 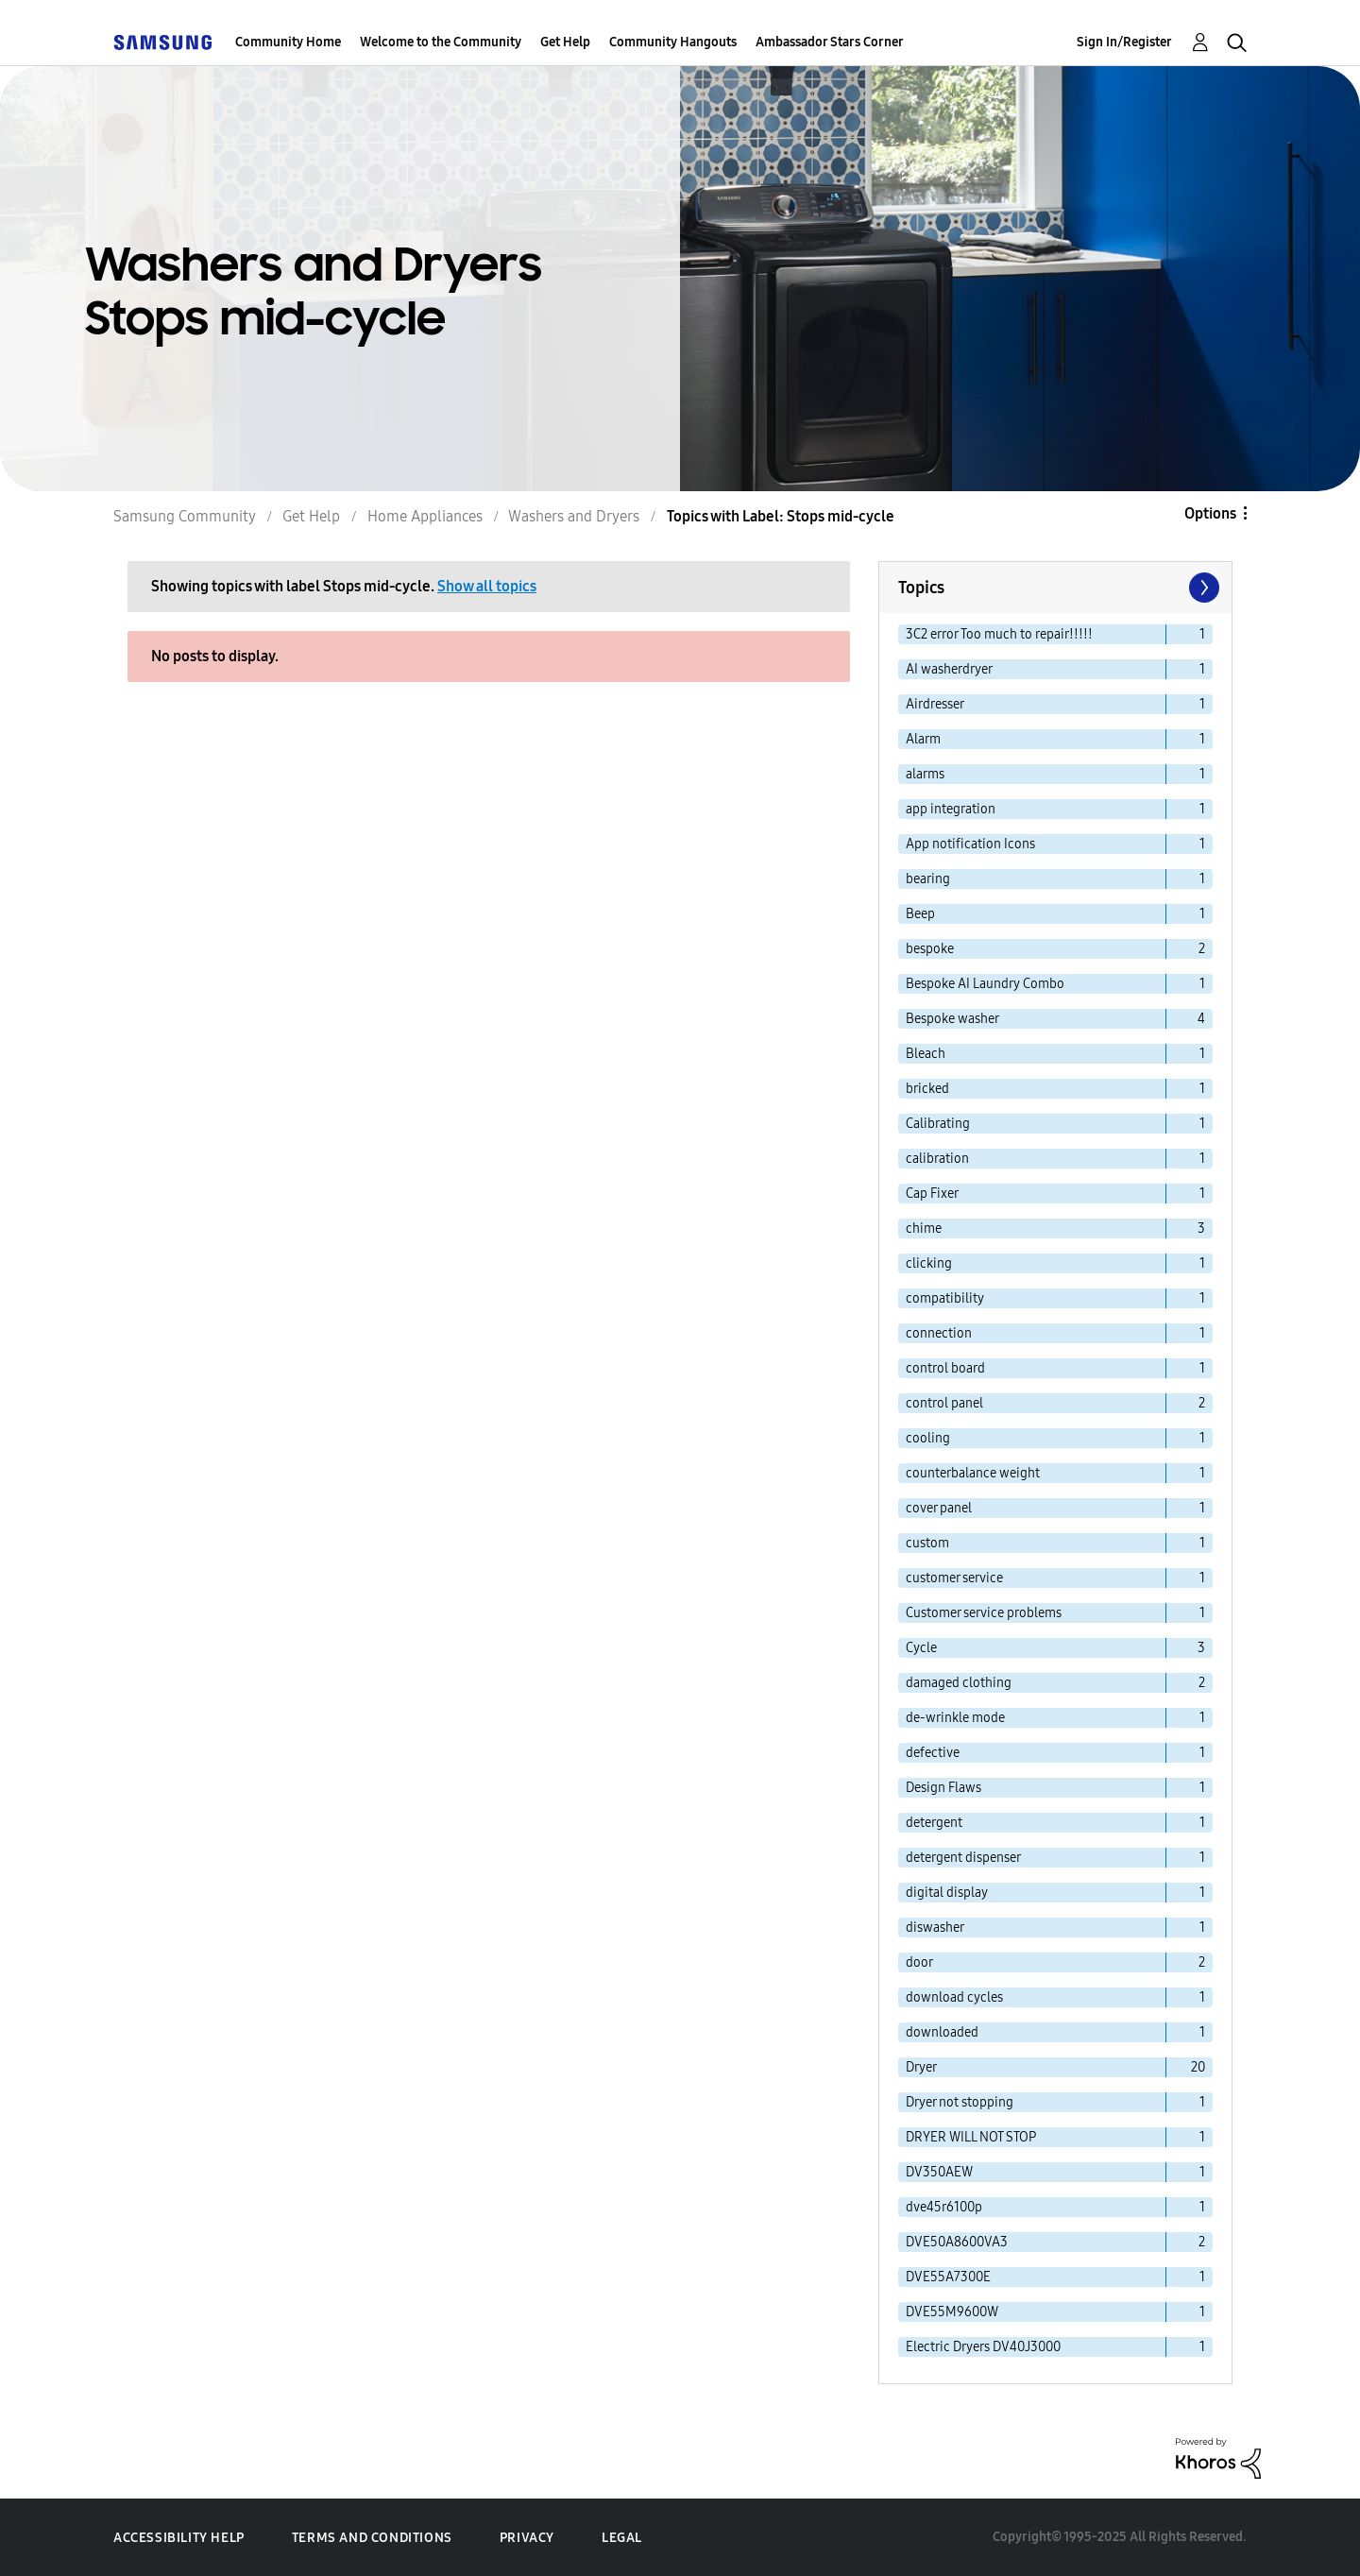 I want to click on DVE50A8600VA3 [Filter Topics with Label: DVE50A8600VA3], so click(x=957, y=2242).